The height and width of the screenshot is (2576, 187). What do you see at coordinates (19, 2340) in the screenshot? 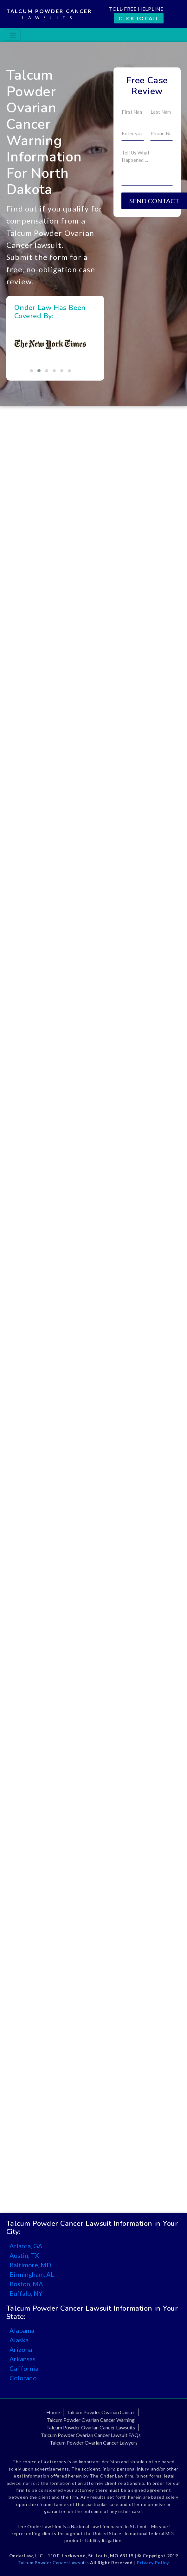
I see `Alaska` at bounding box center [19, 2340].